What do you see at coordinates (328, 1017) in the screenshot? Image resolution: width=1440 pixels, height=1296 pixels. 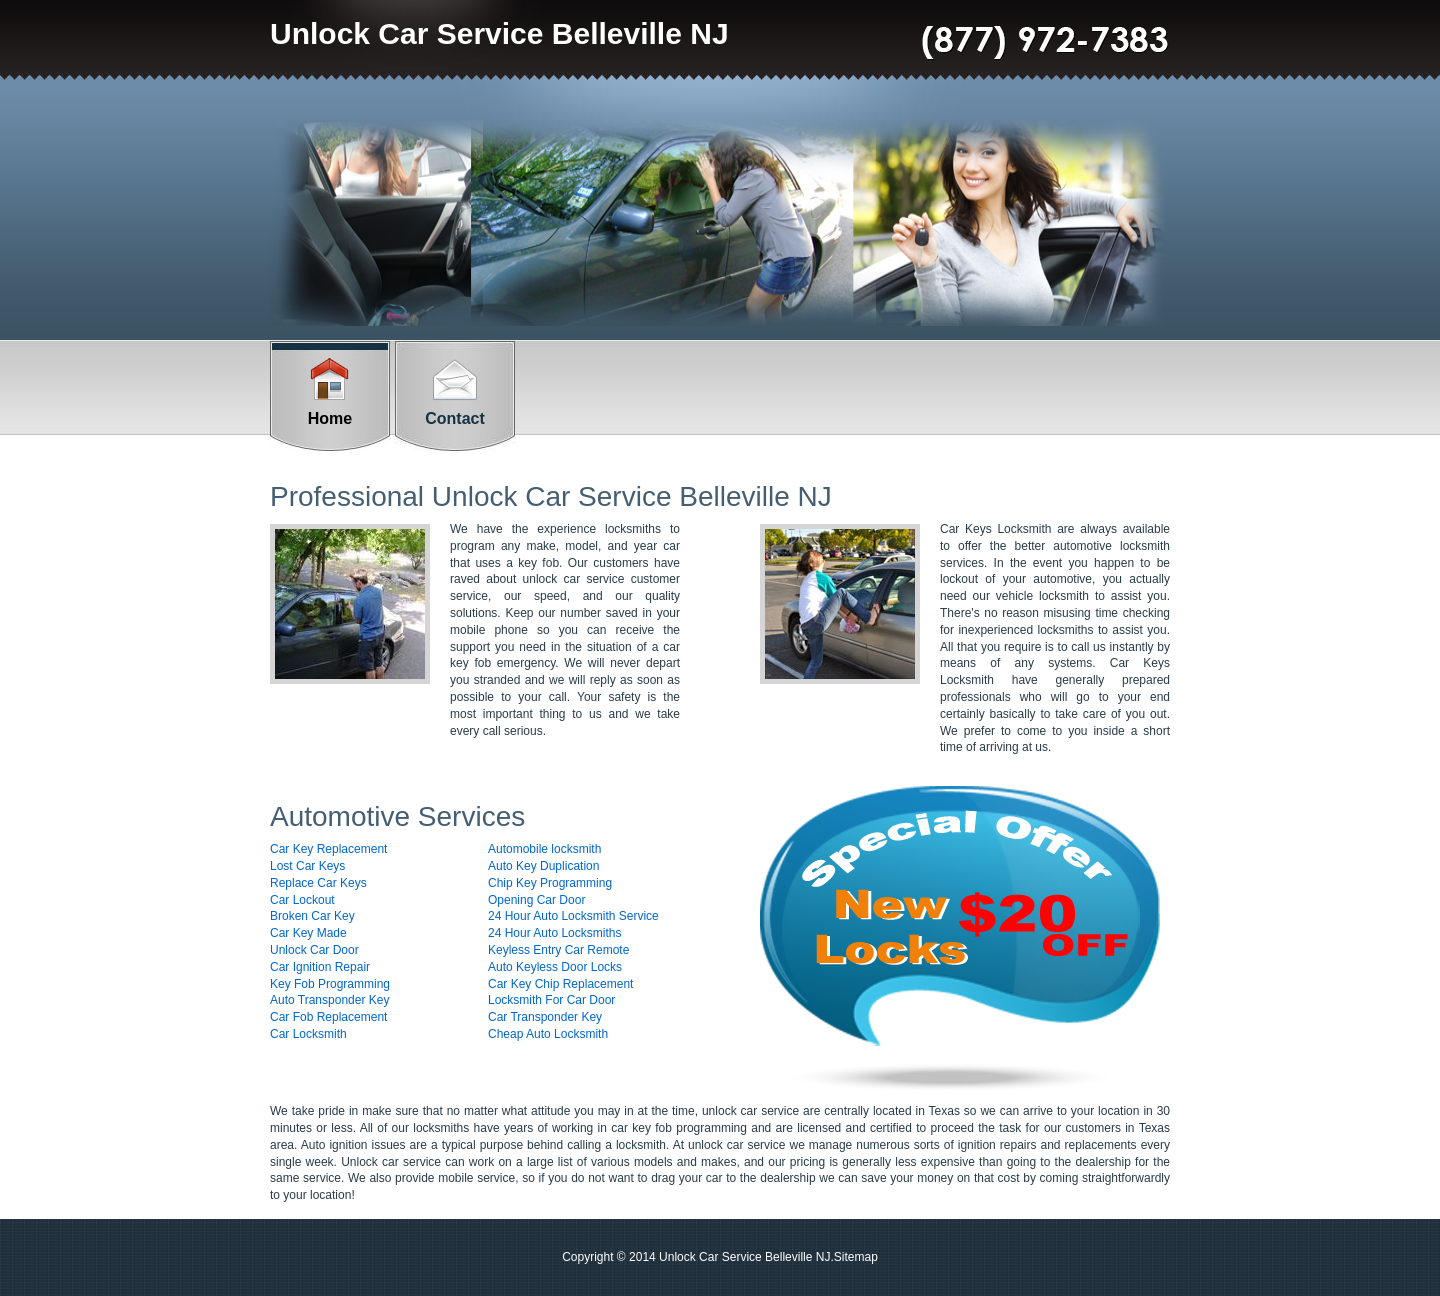 I see `Car Fob Replacement` at bounding box center [328, 1017].